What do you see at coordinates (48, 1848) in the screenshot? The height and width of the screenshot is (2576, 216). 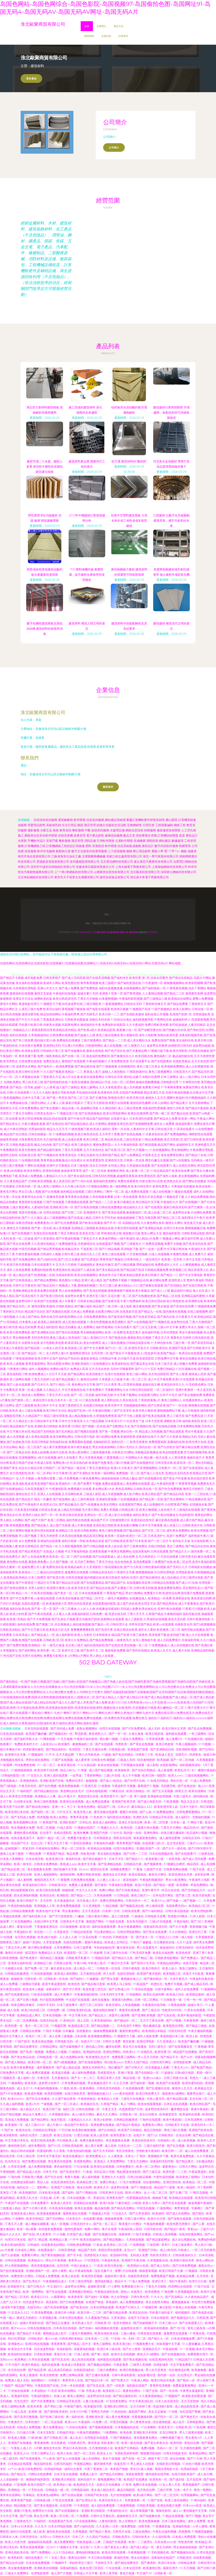 I see `午夜福利在线网站` at bounding box center [48, 1848].